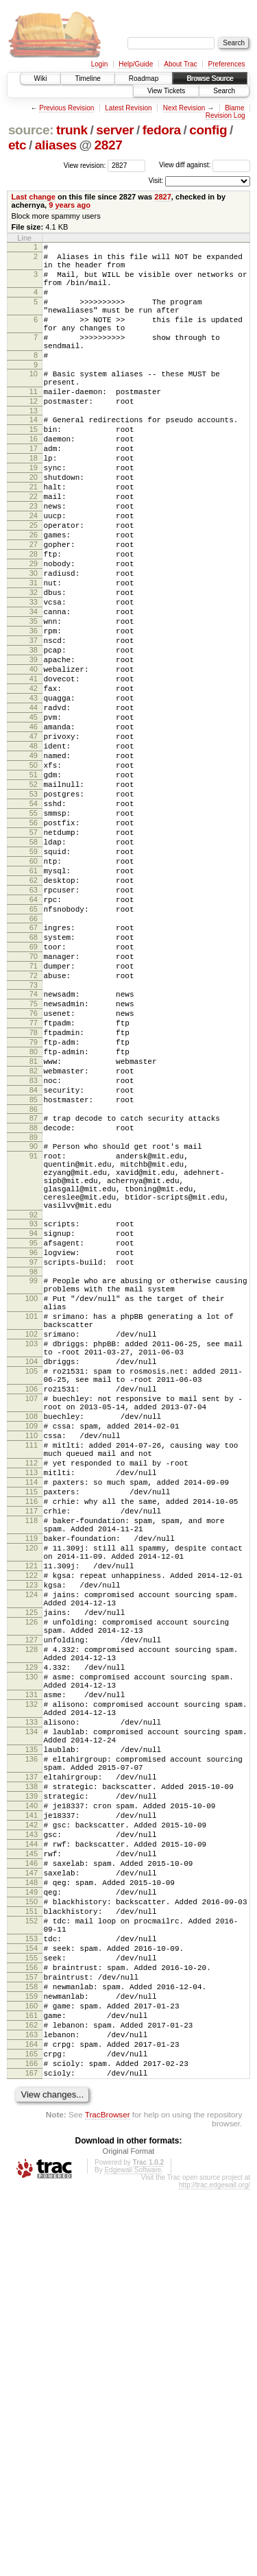 The height and width of the screenshot is (2576, 257). I want to click on 88, so click(33, 1308).